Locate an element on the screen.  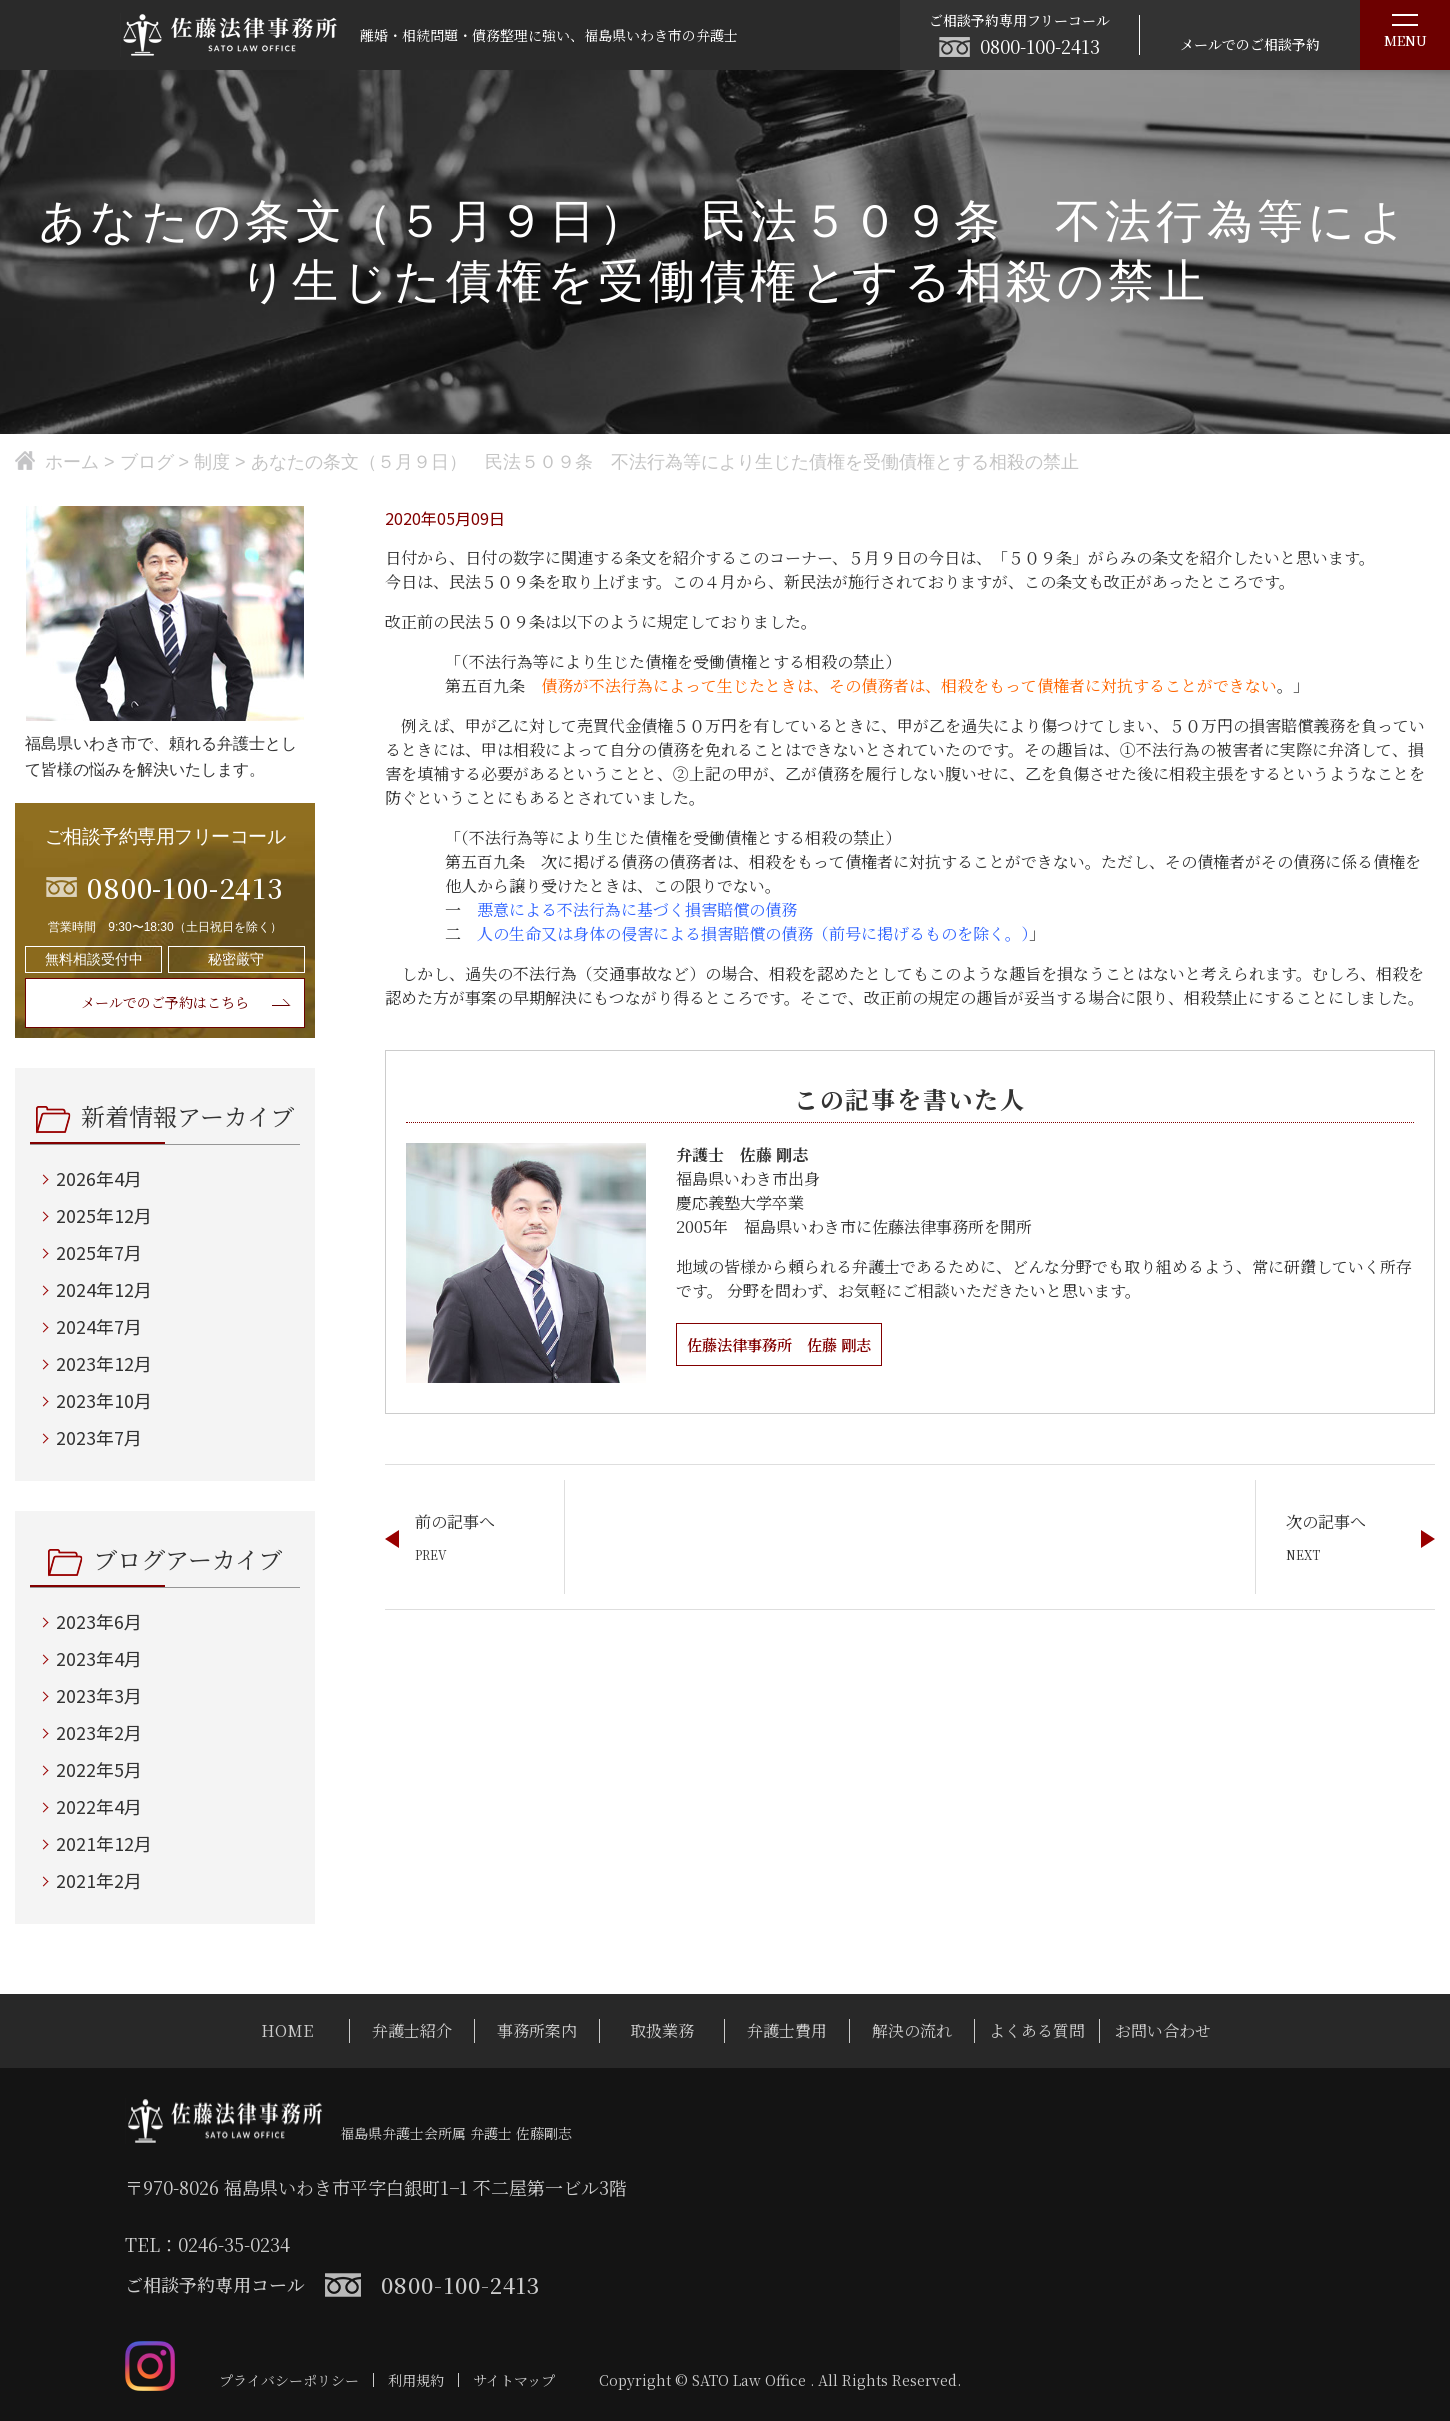
HOME is located at coordinates (287, 2030).